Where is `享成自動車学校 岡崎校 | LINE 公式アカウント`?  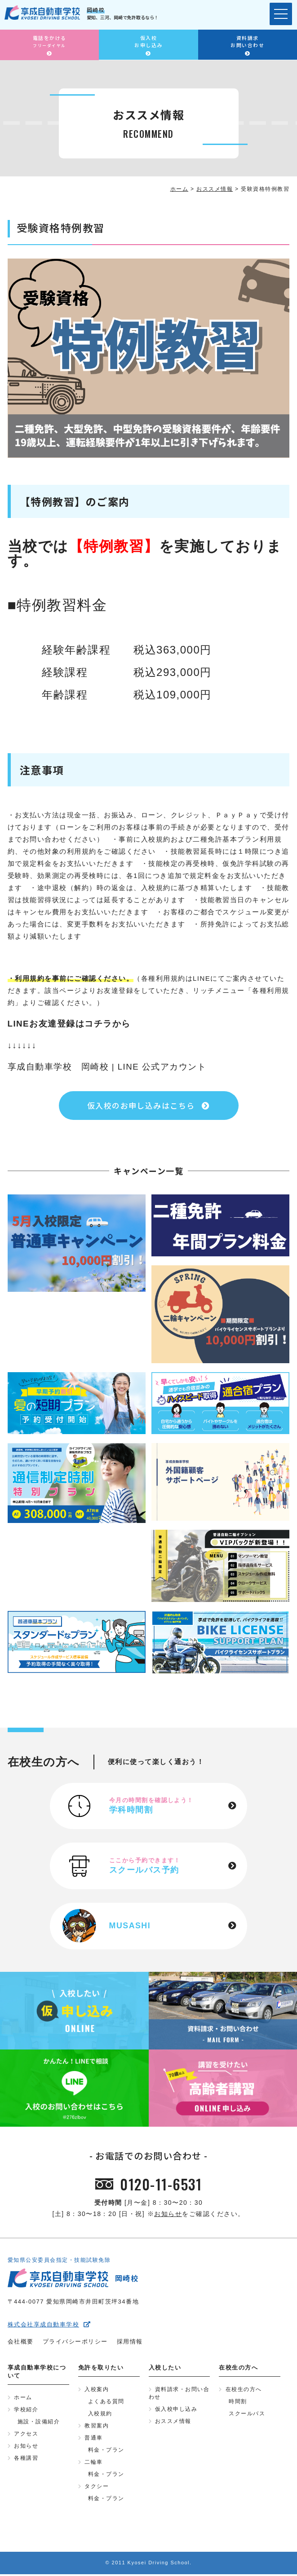
享成自動車学校 岡崎校 | LINE 公式アカウント is located at coordinates (107, 1066).